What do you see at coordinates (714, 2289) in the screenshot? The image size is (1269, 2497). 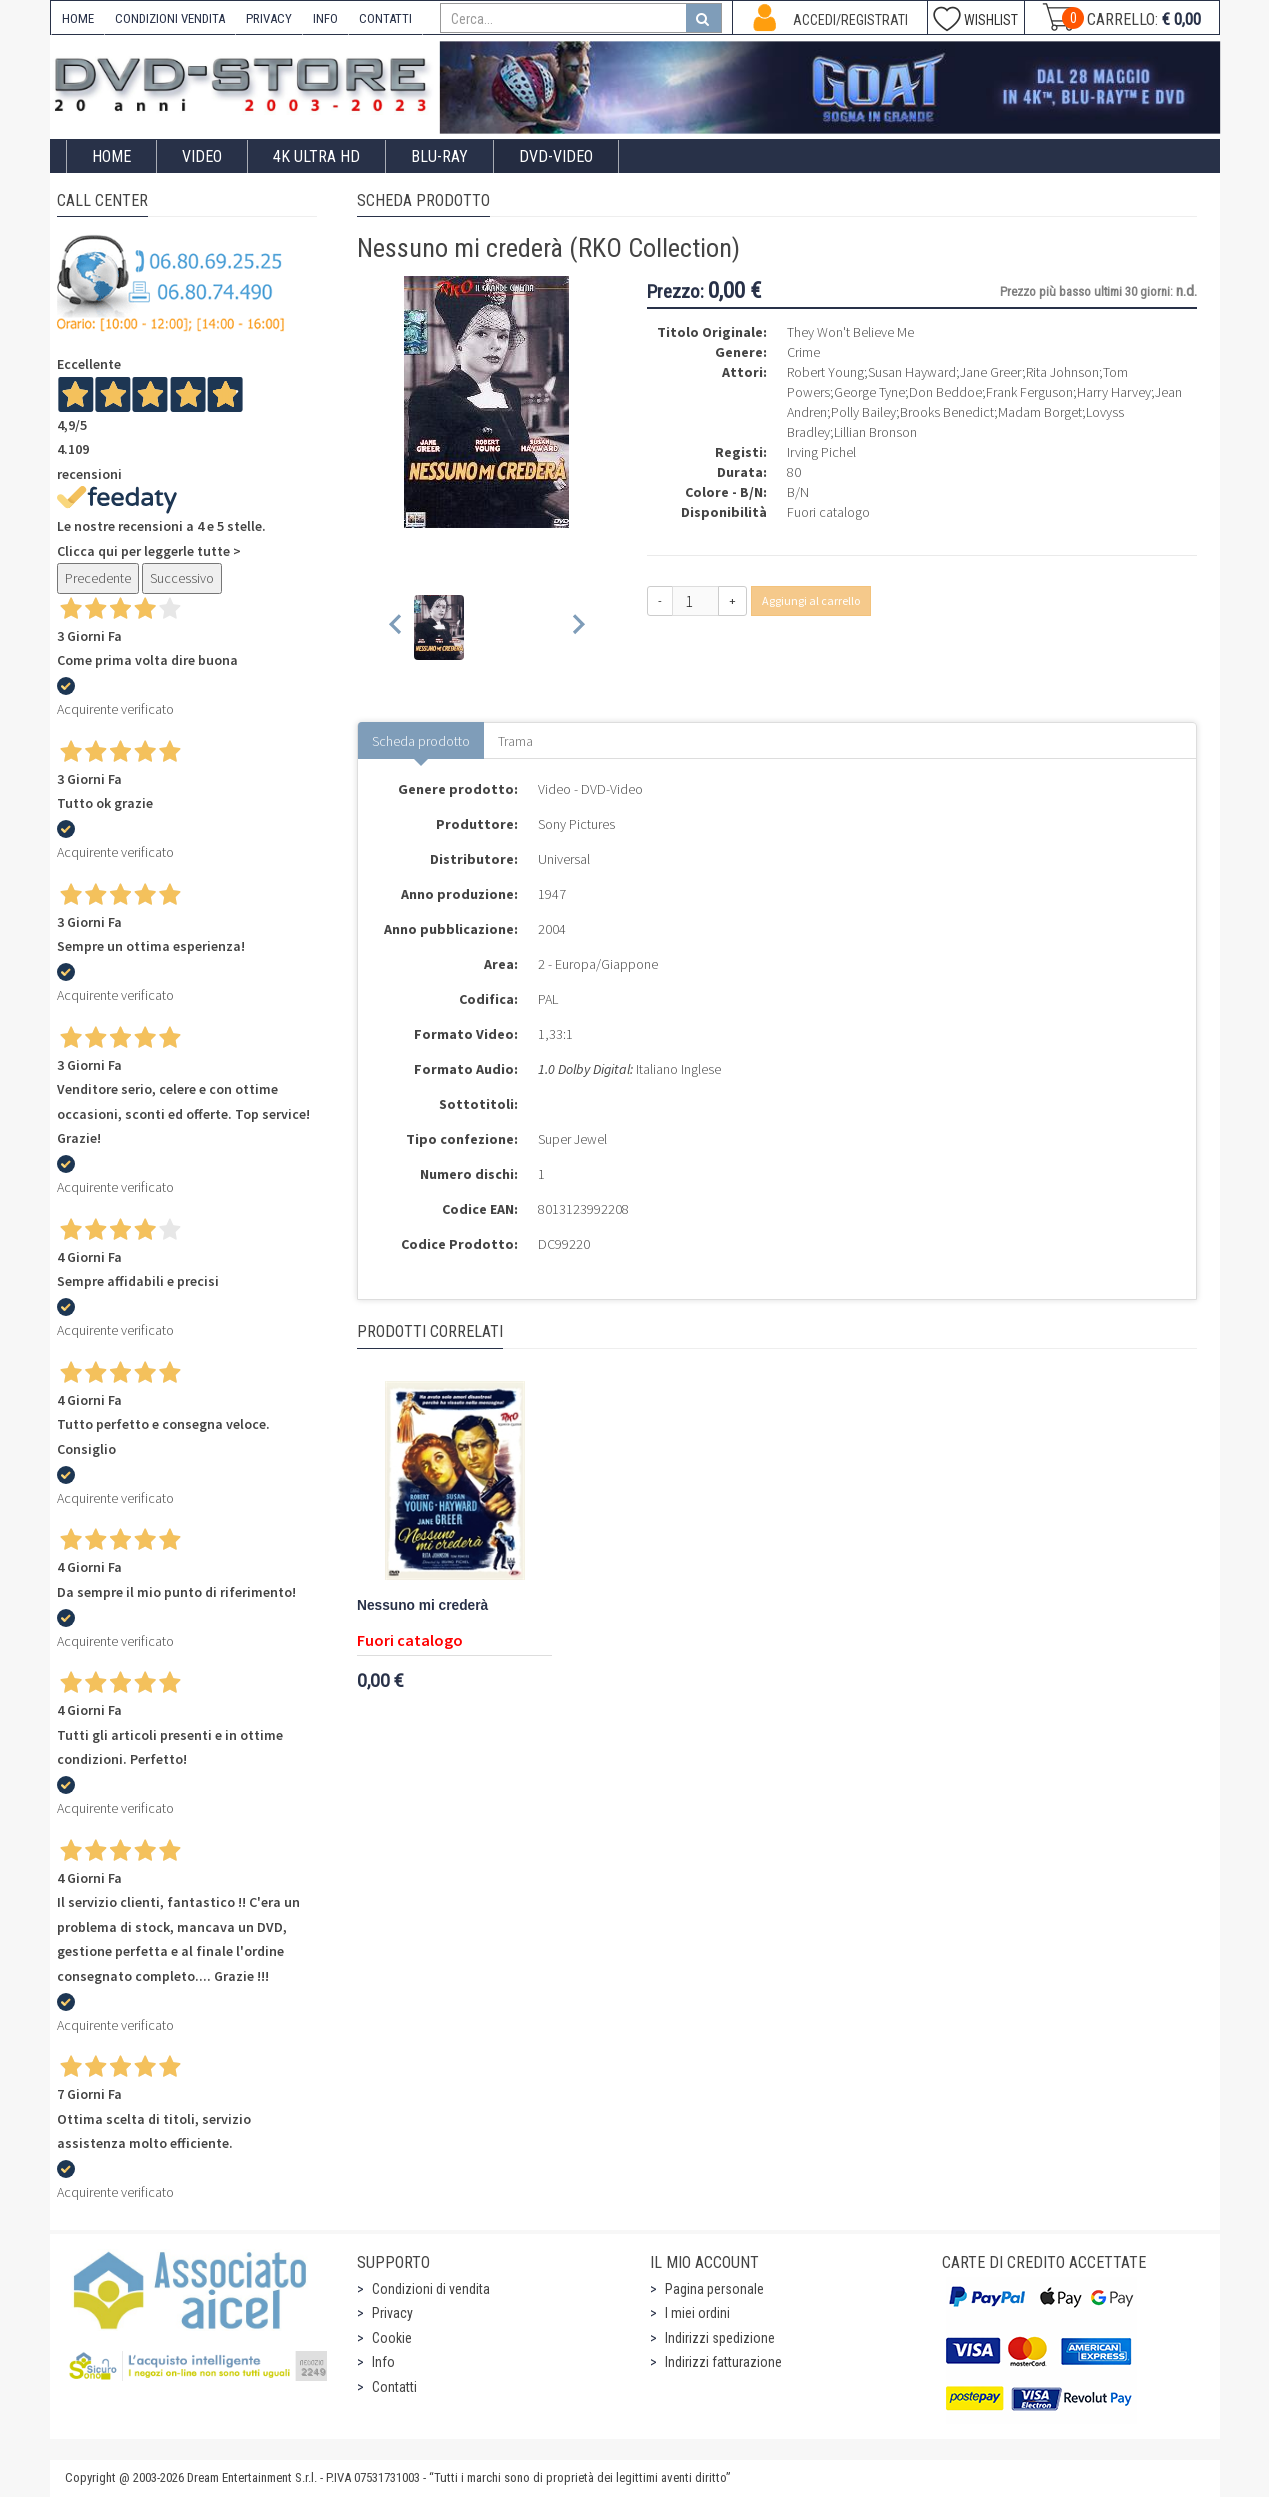 I see `Pagina personale` at bounding box center [714, 2289].